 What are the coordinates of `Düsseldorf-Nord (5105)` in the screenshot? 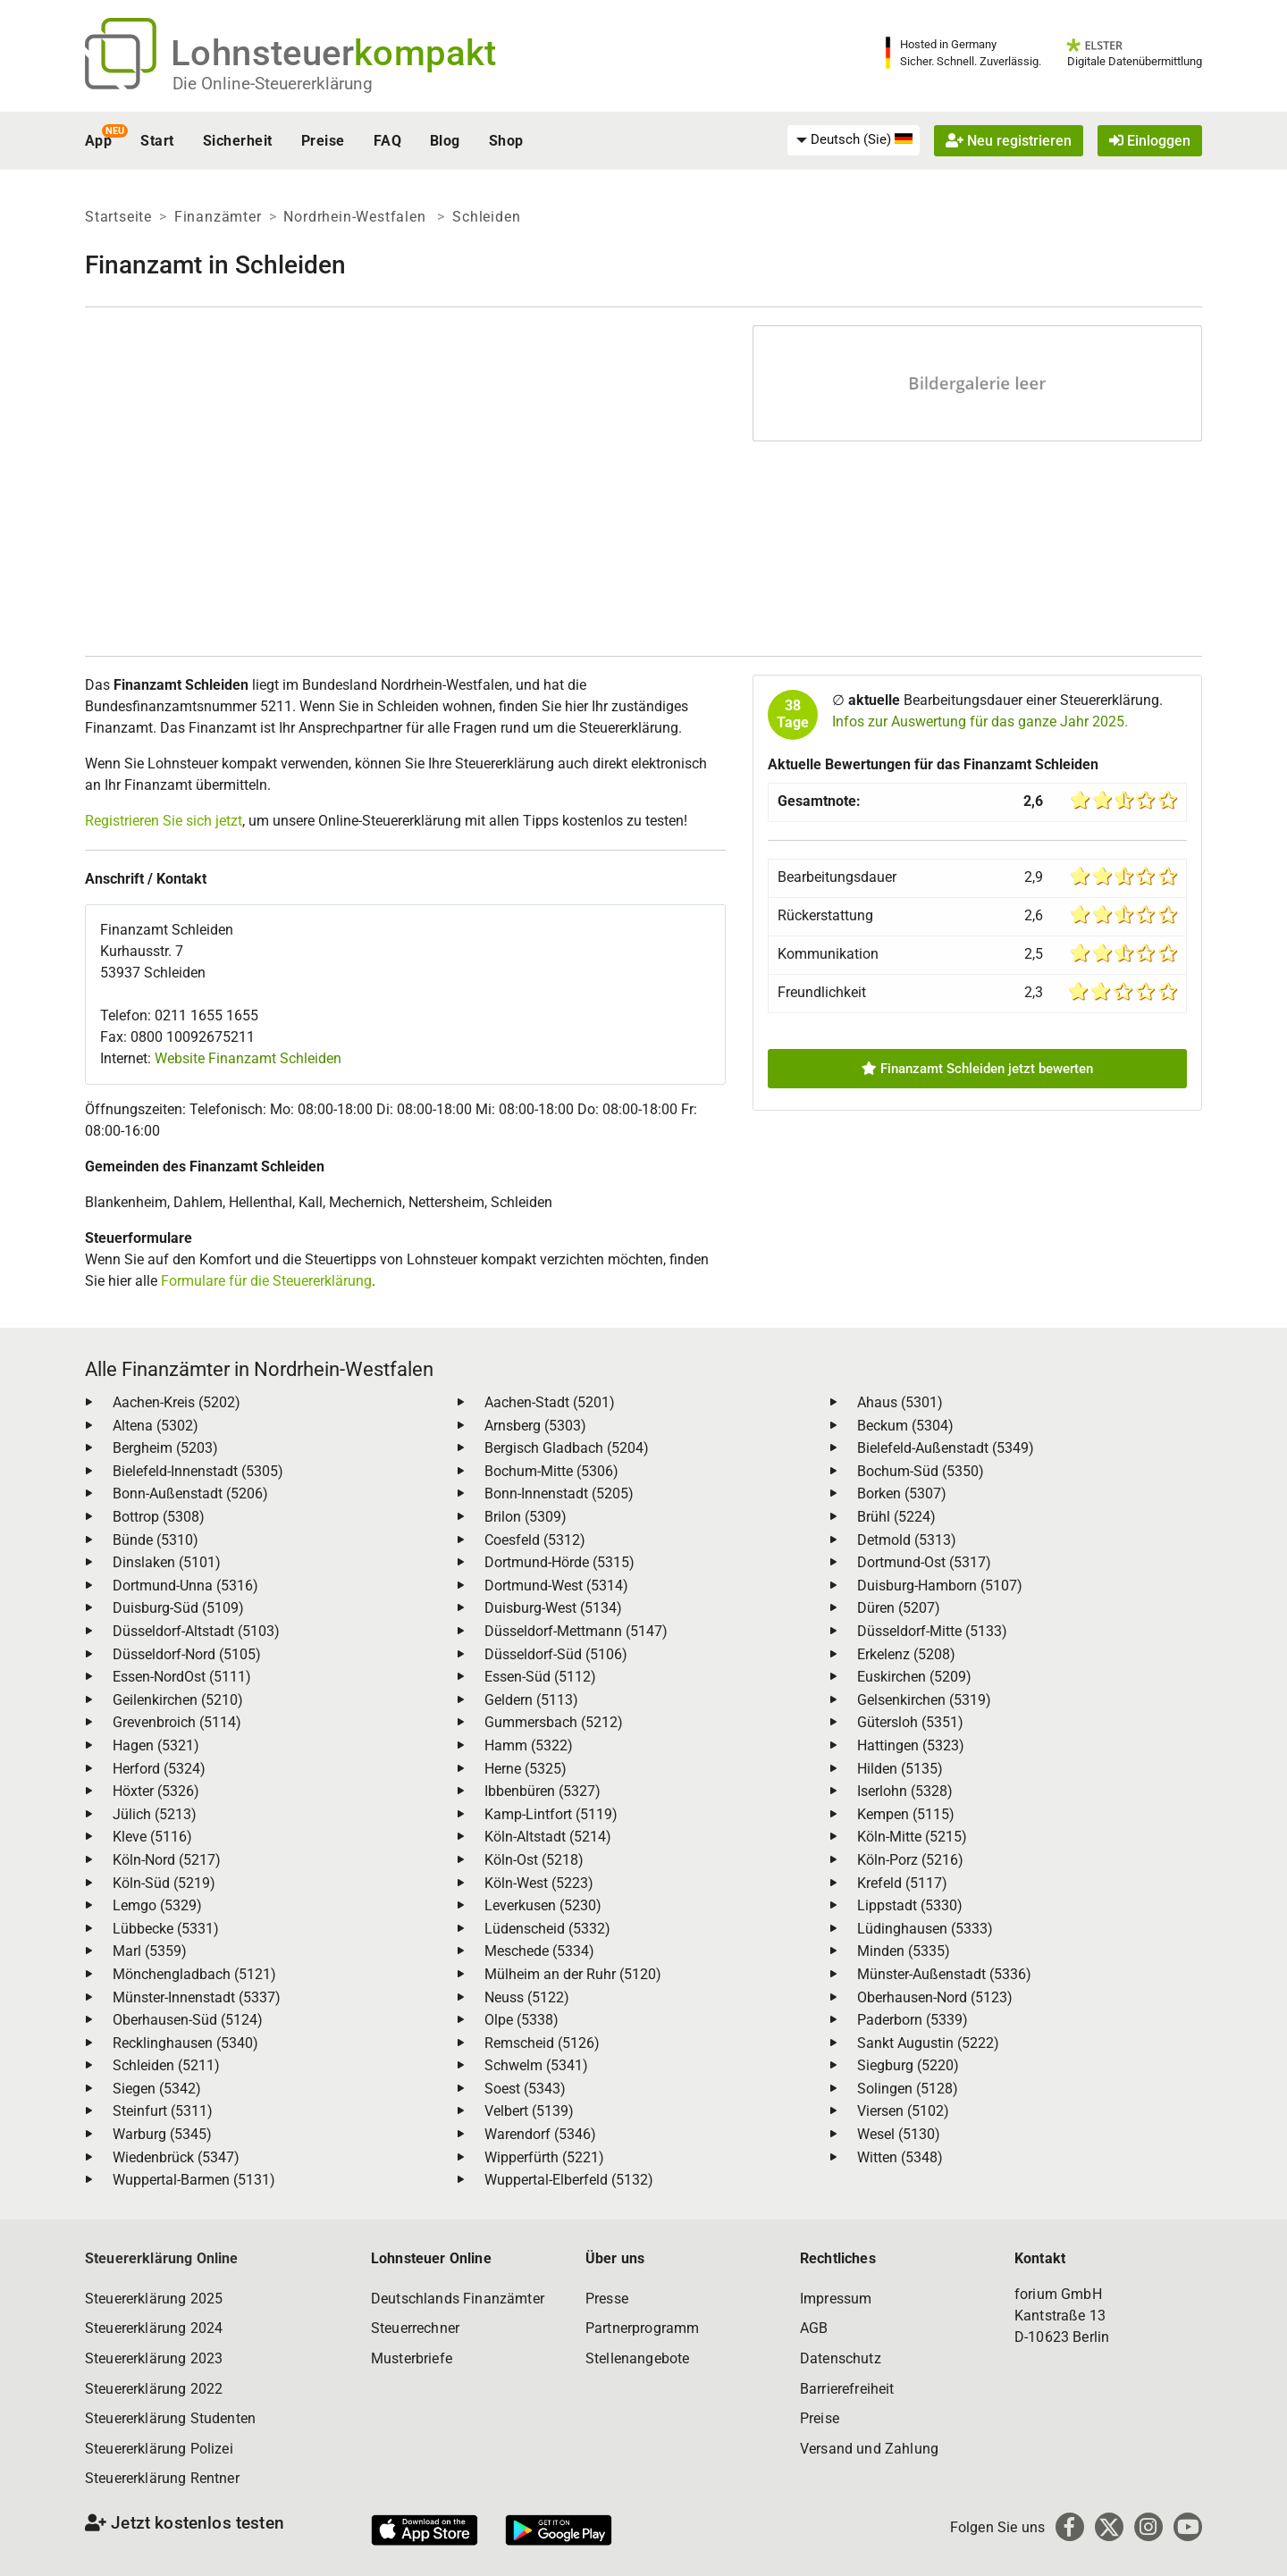 It's located at (187, 1654).